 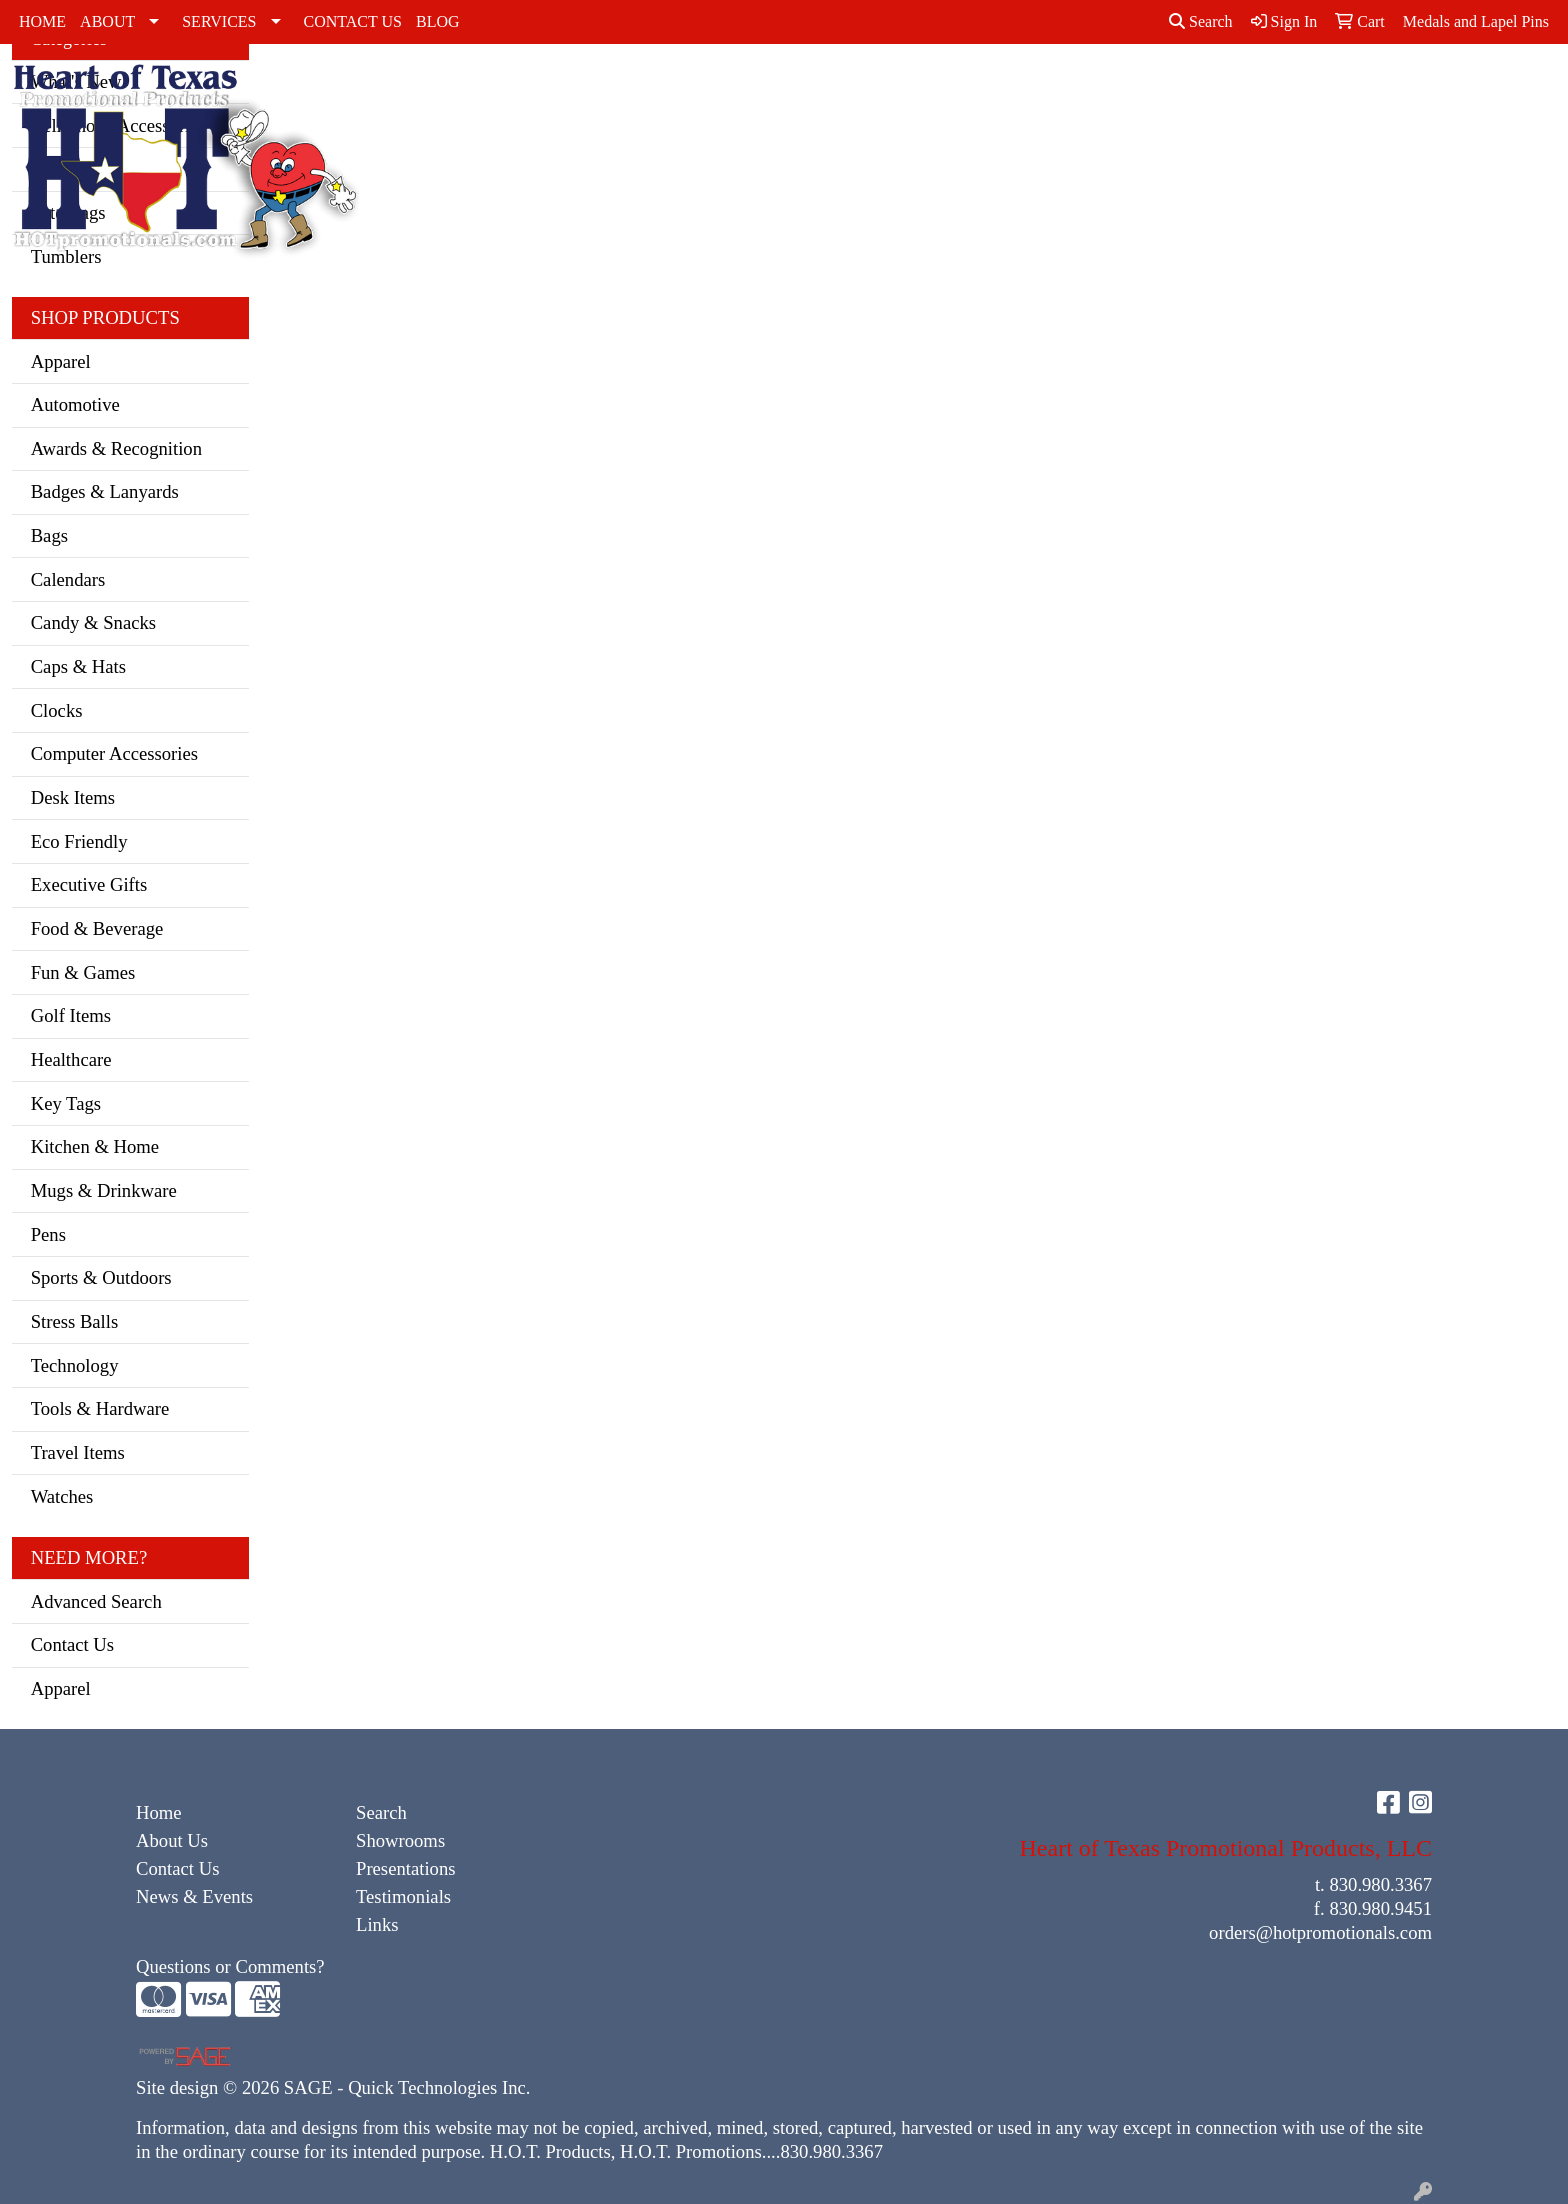 I want to click on Desk Items, so click(x=73, y=797).